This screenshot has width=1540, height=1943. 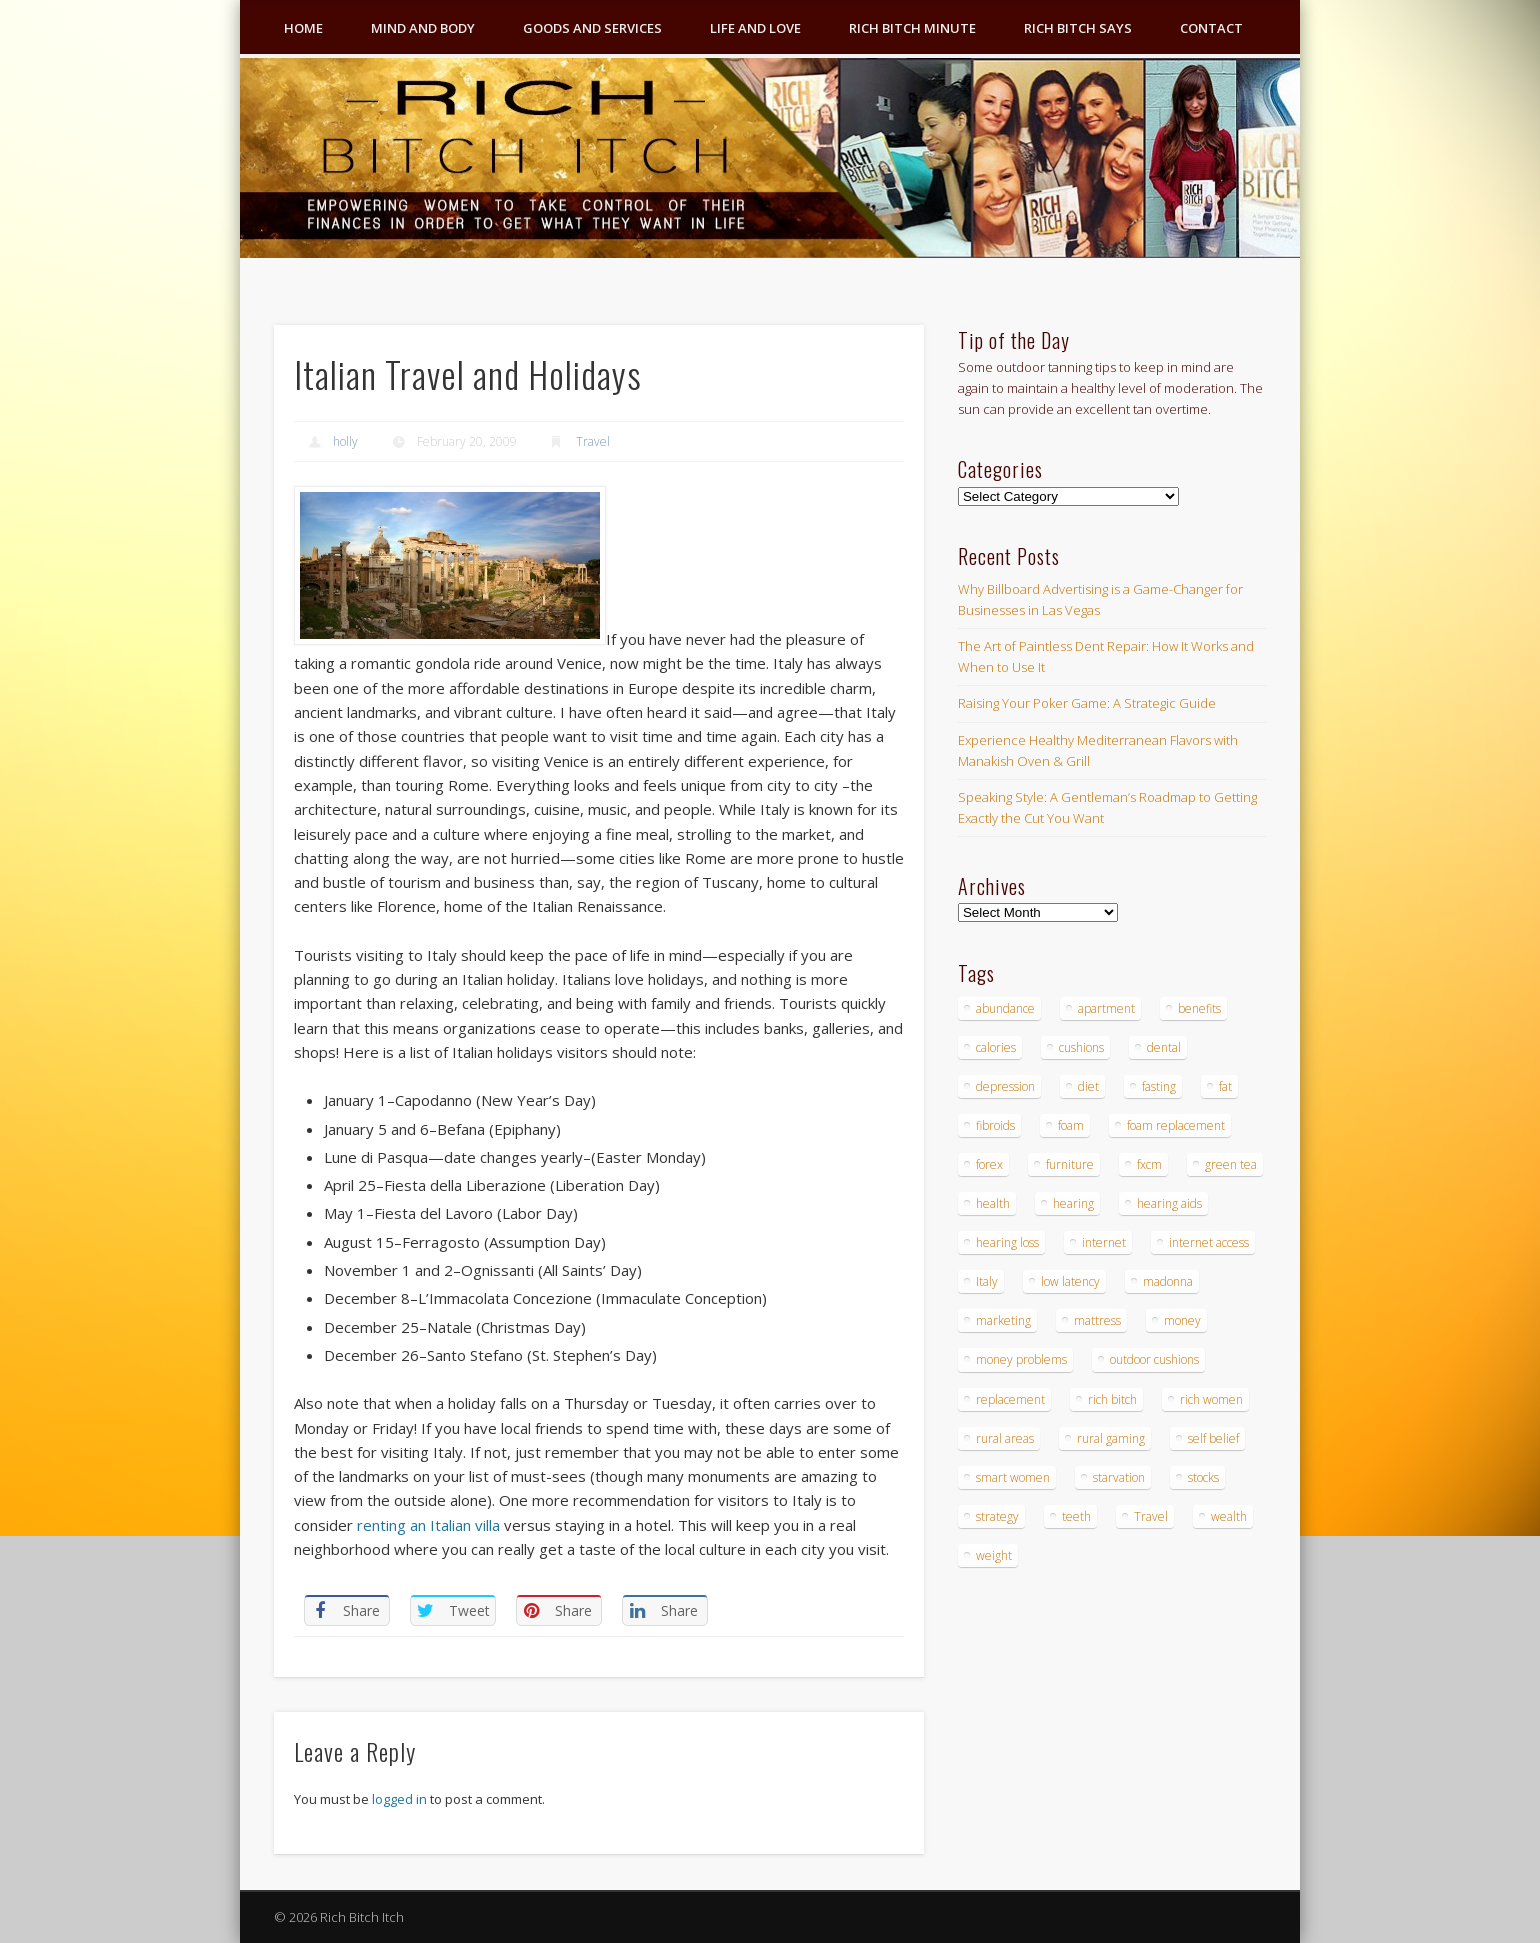 What do you see at coordinates (1199, 1008) in the screenshot?
I see `benefits [benefits (4 items)]` at bounding box center [1199, 1008].